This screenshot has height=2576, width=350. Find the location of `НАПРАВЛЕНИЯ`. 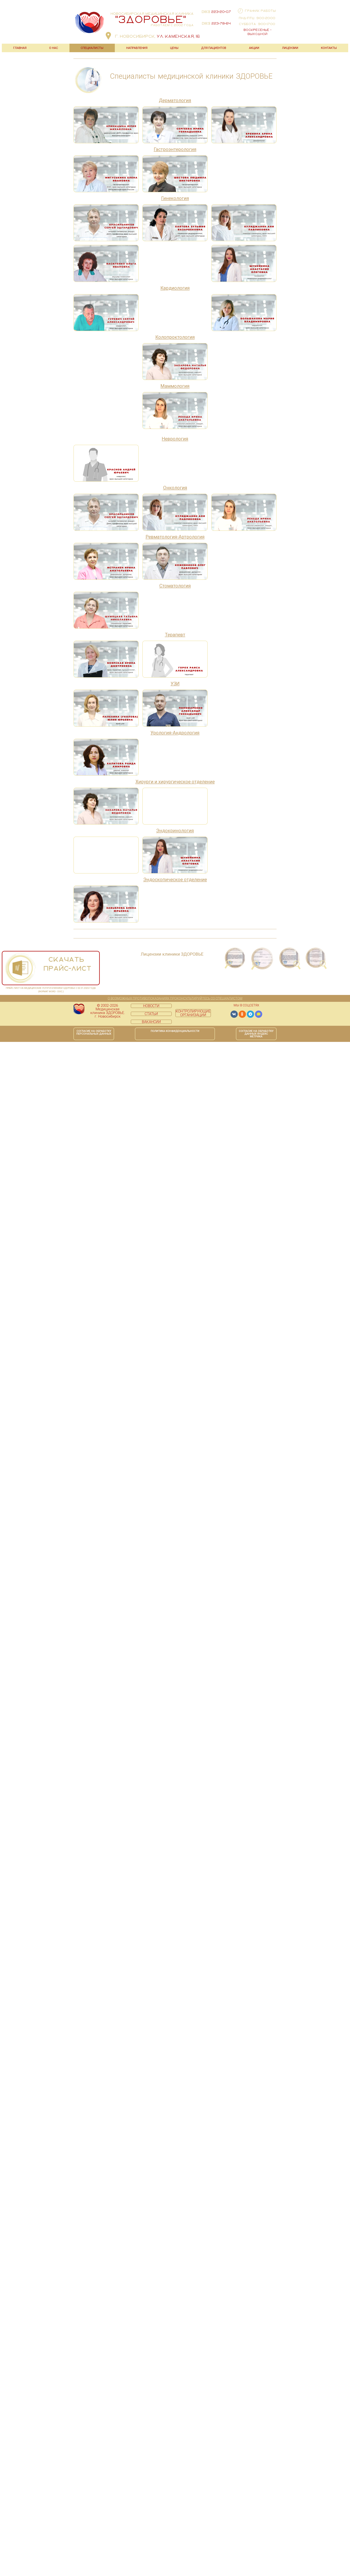

НАПРАВЛЕНИЯ is located at coordinates (136, 48).